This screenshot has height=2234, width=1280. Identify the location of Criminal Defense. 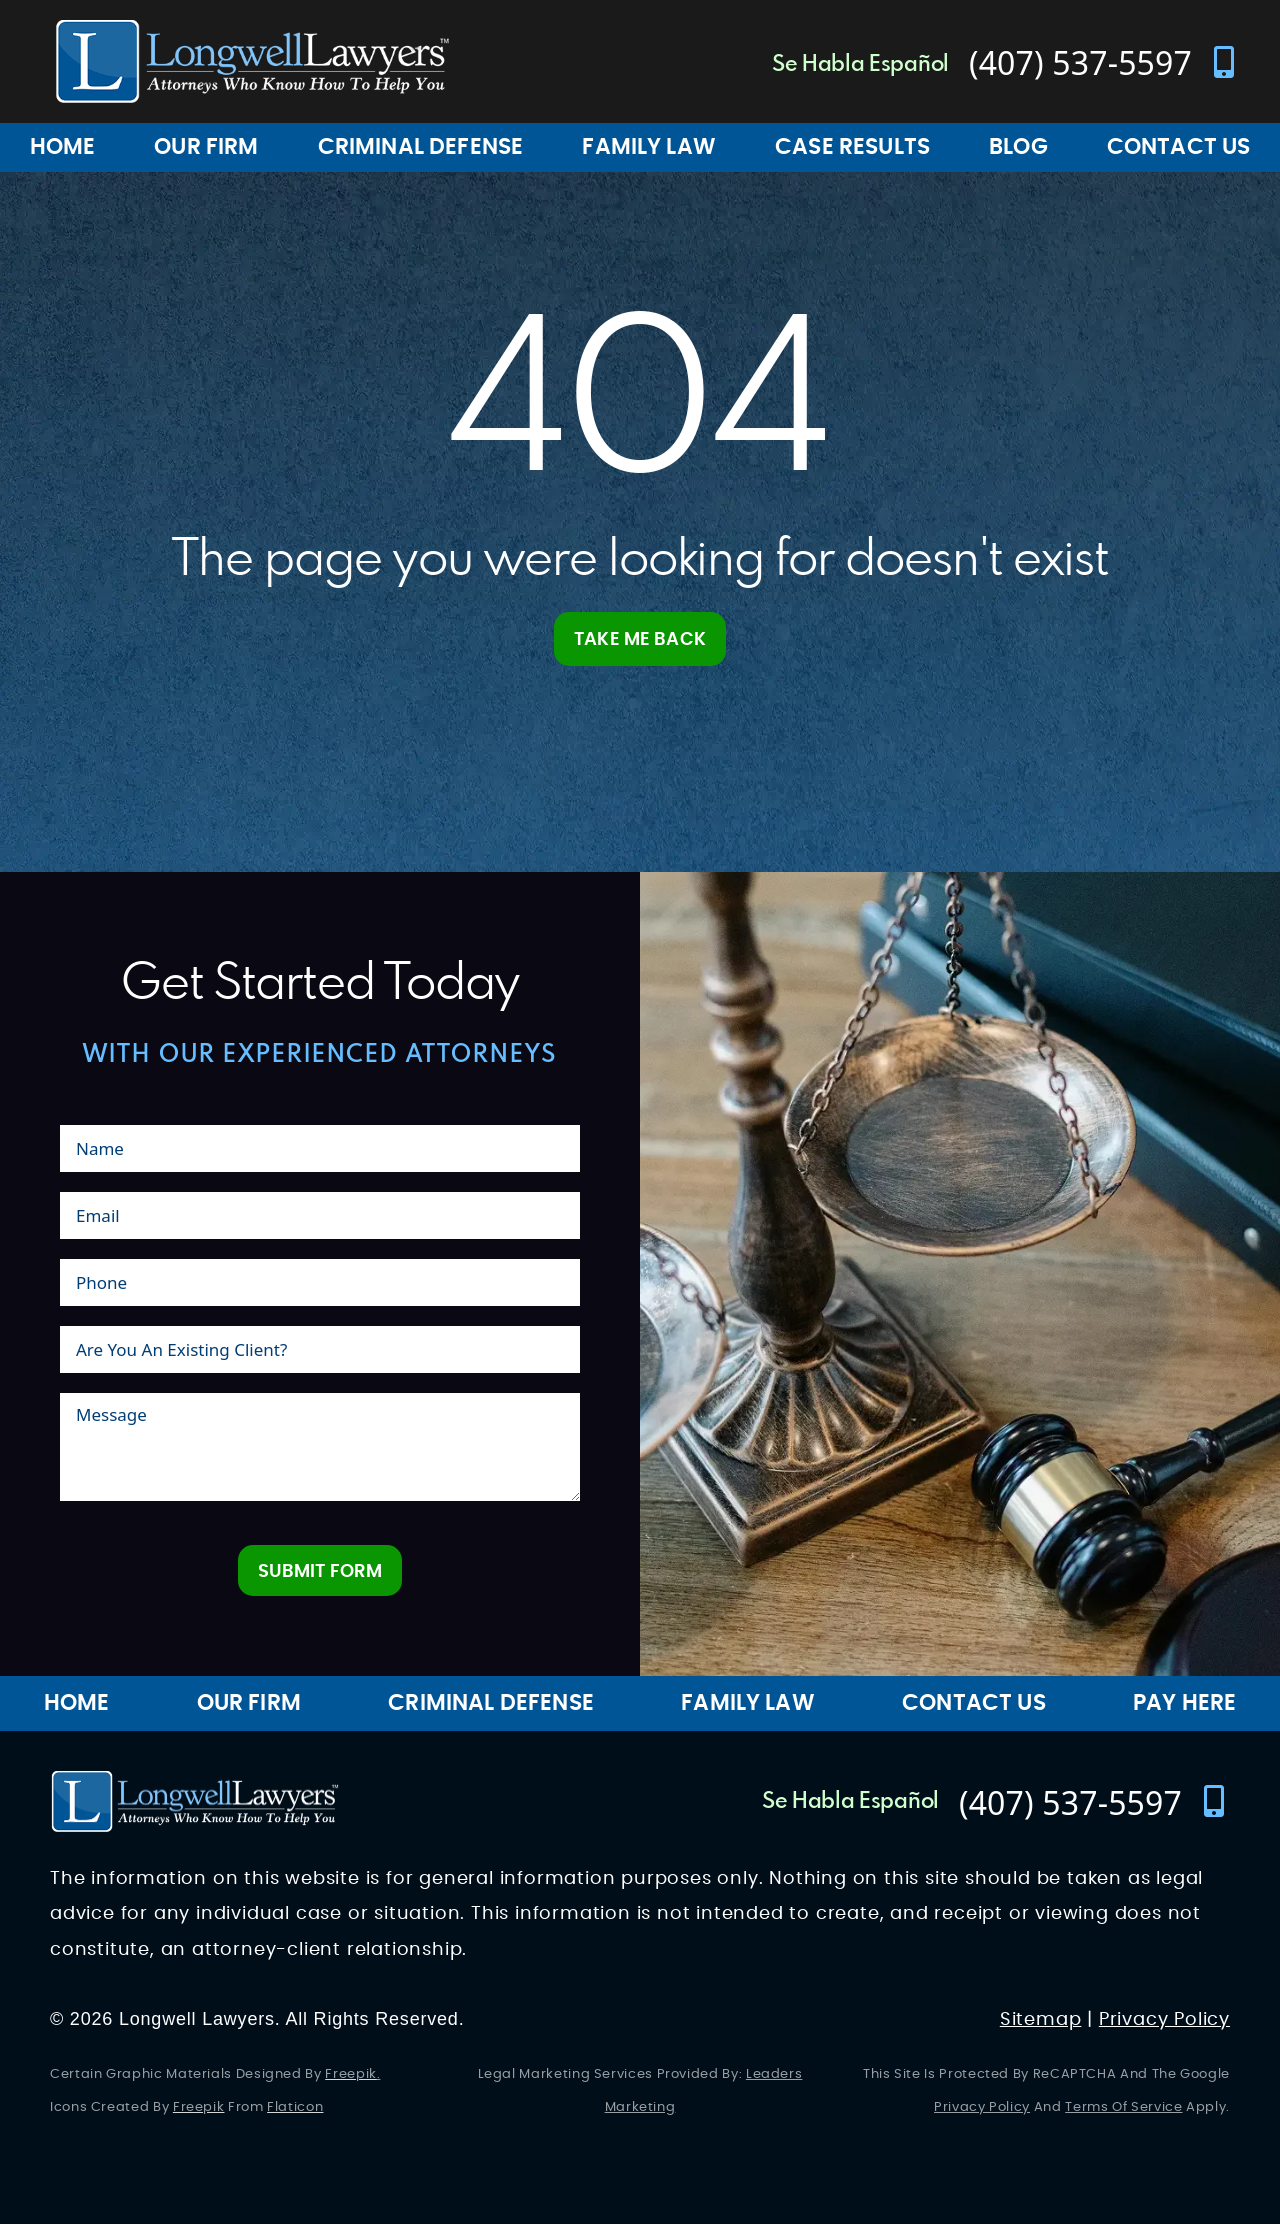
(421, 147).